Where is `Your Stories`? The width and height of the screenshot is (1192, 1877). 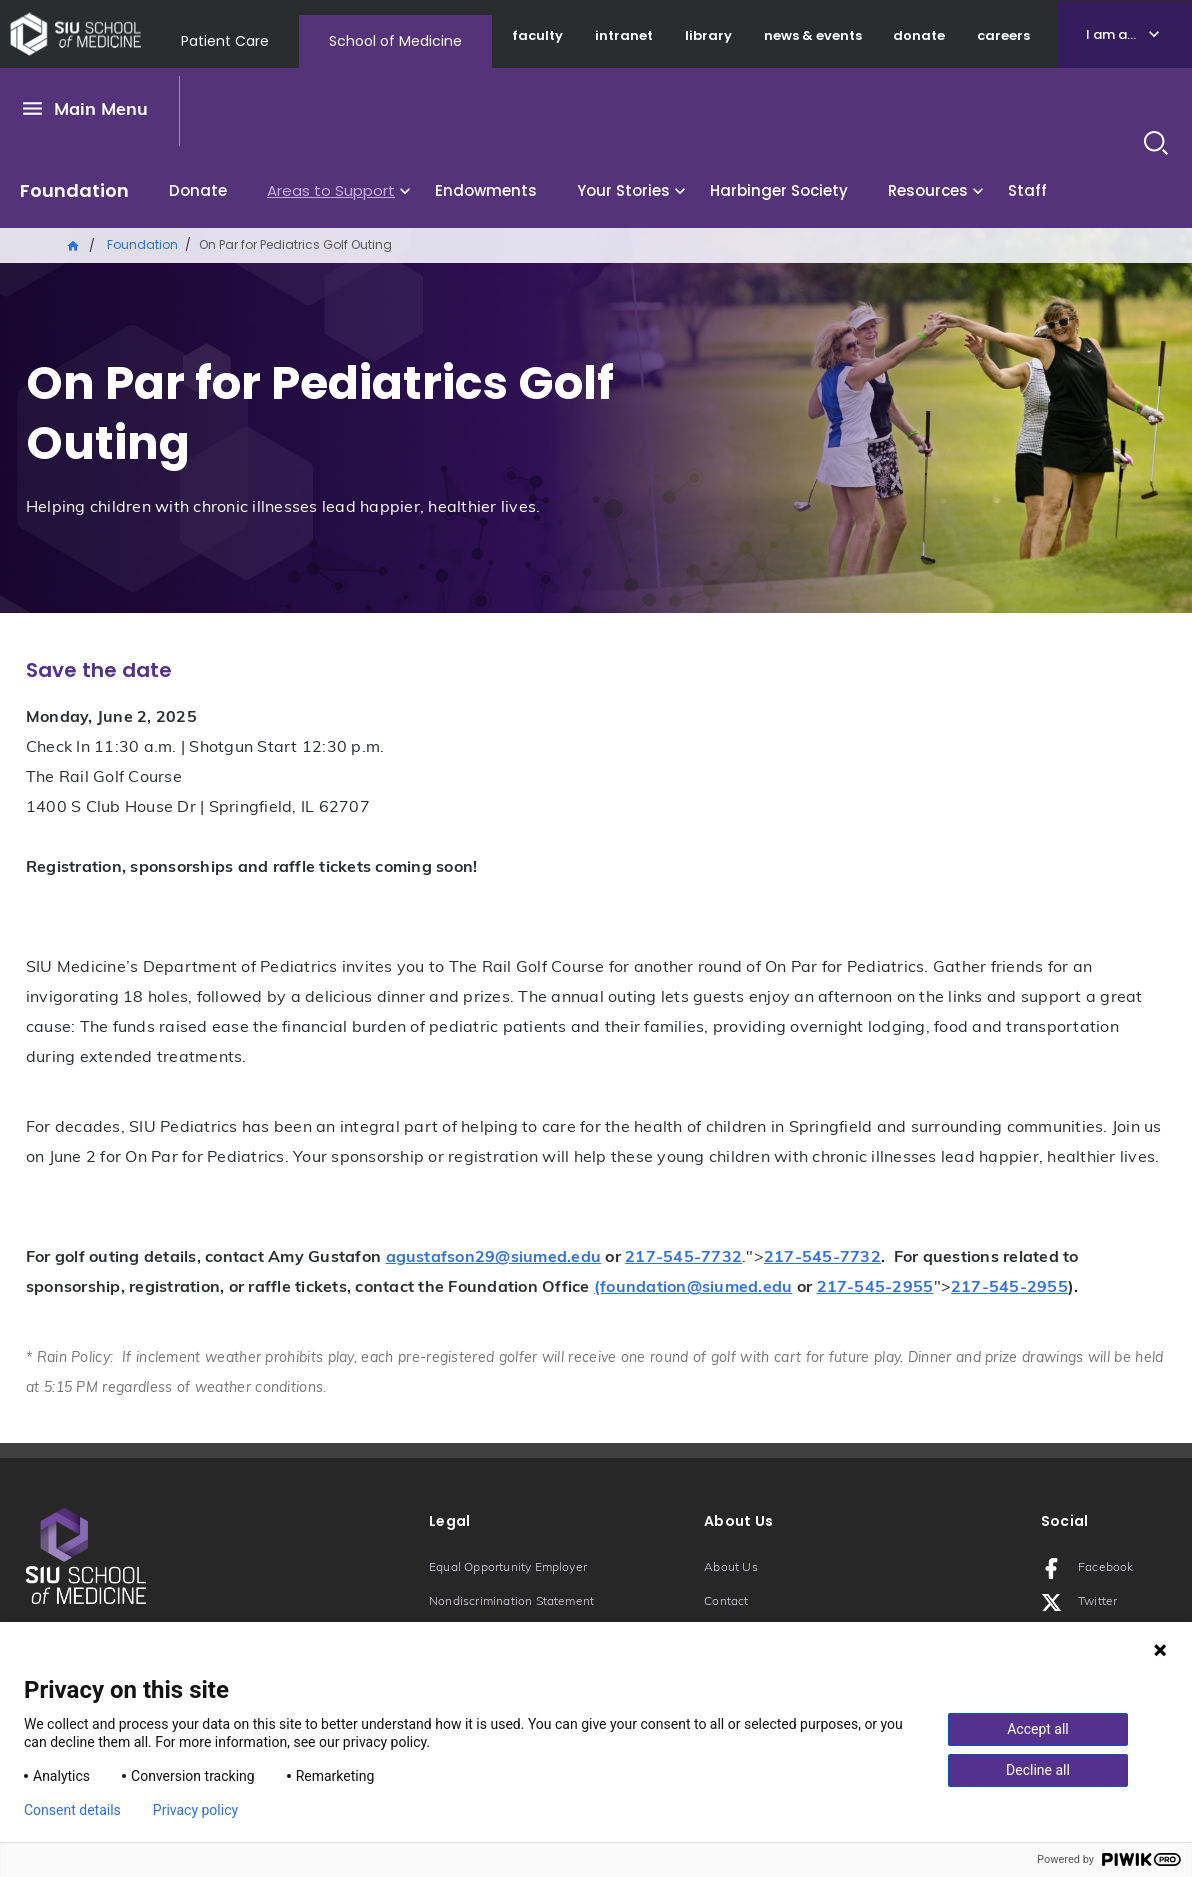 Your Stories is located at coordinates (623, 190).